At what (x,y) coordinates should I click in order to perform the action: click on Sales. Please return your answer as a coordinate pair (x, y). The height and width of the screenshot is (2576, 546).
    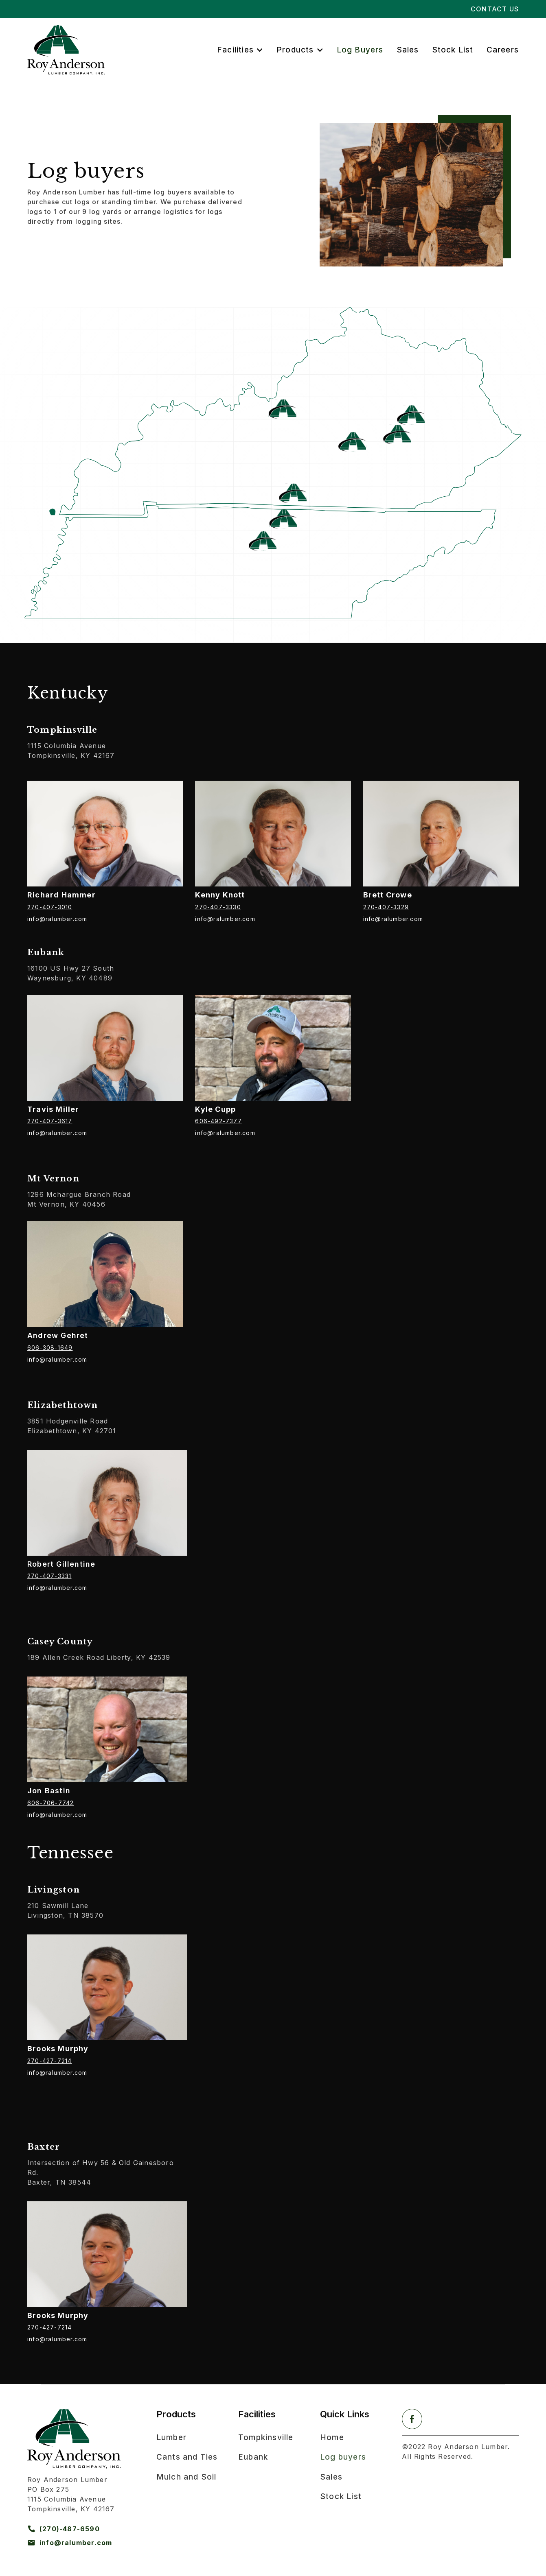
    Looking at the image, I should click on (408, 50).